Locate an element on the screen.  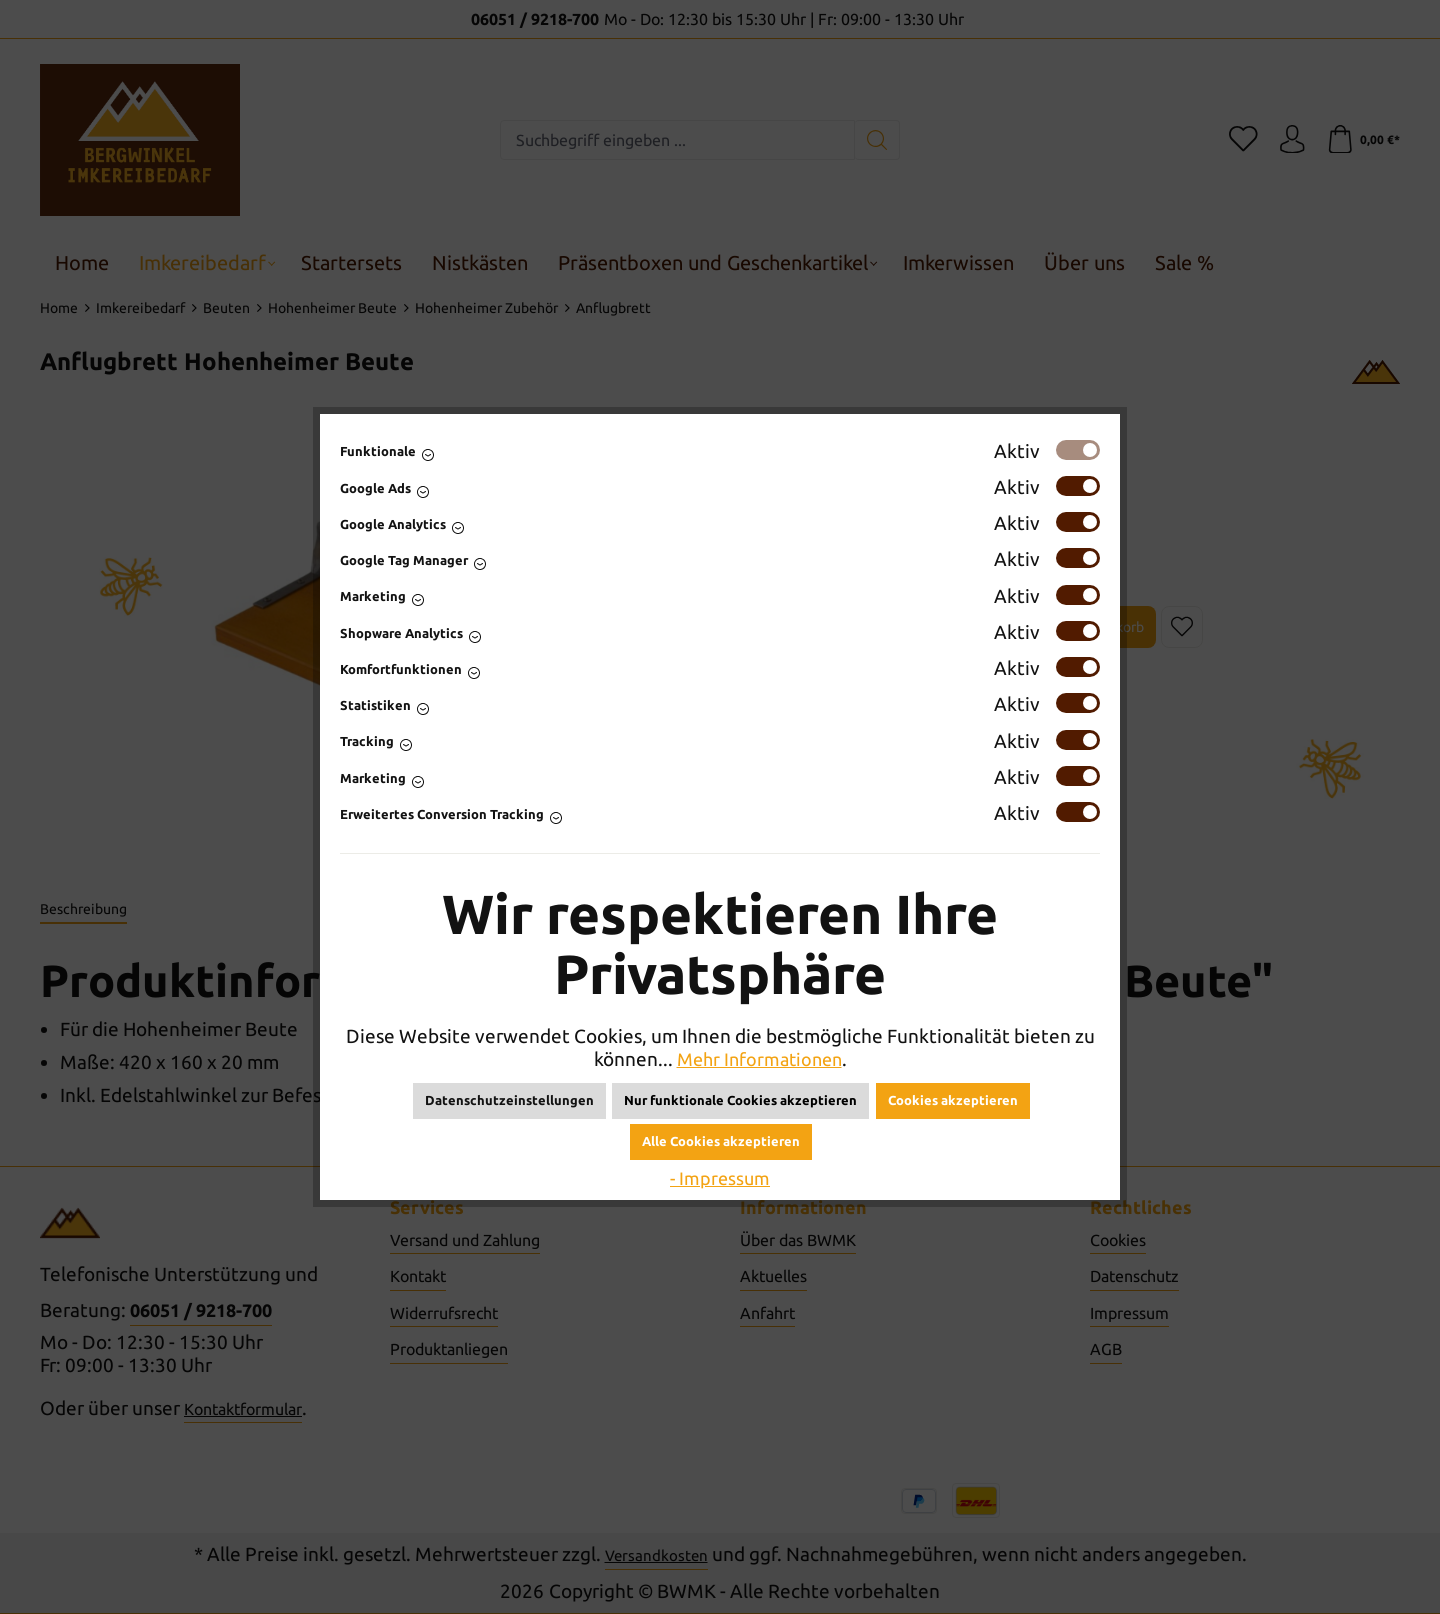
Datenschutzeinstellungen is located at coordinates (509, 1100).